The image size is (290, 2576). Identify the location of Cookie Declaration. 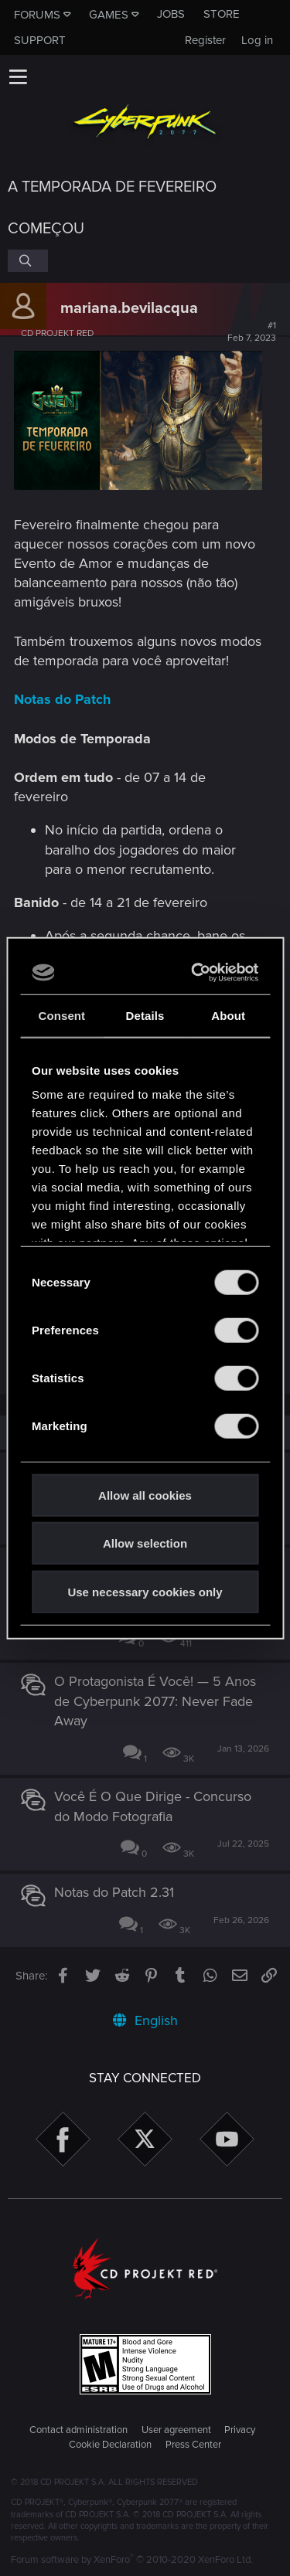
(110, 2444).